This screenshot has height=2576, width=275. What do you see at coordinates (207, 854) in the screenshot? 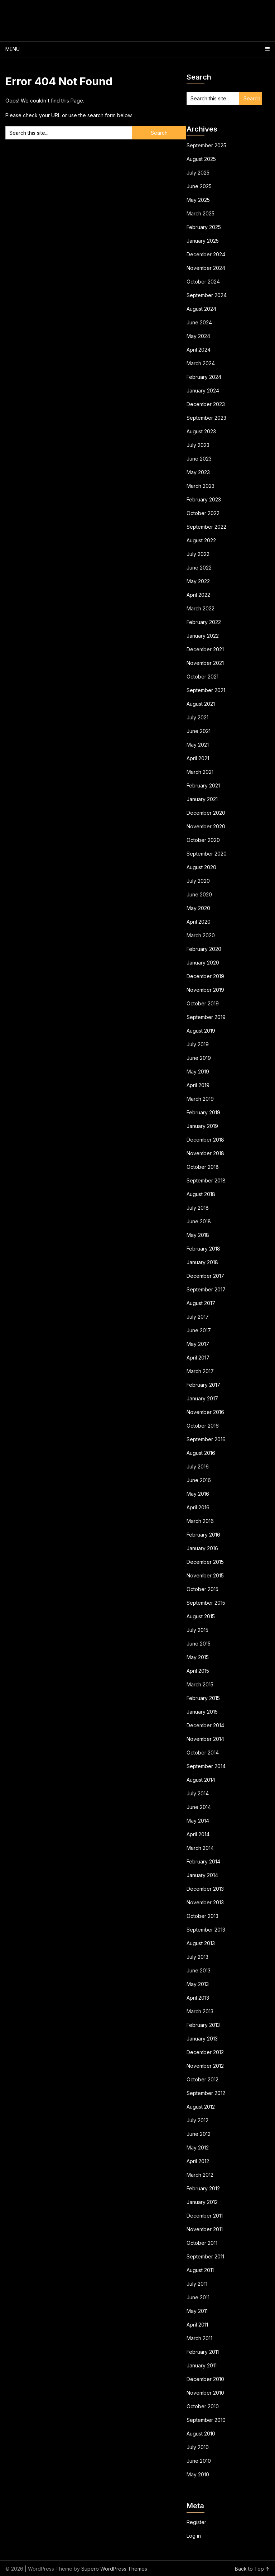
I see `September 2020` at bounding box center [207, 854].